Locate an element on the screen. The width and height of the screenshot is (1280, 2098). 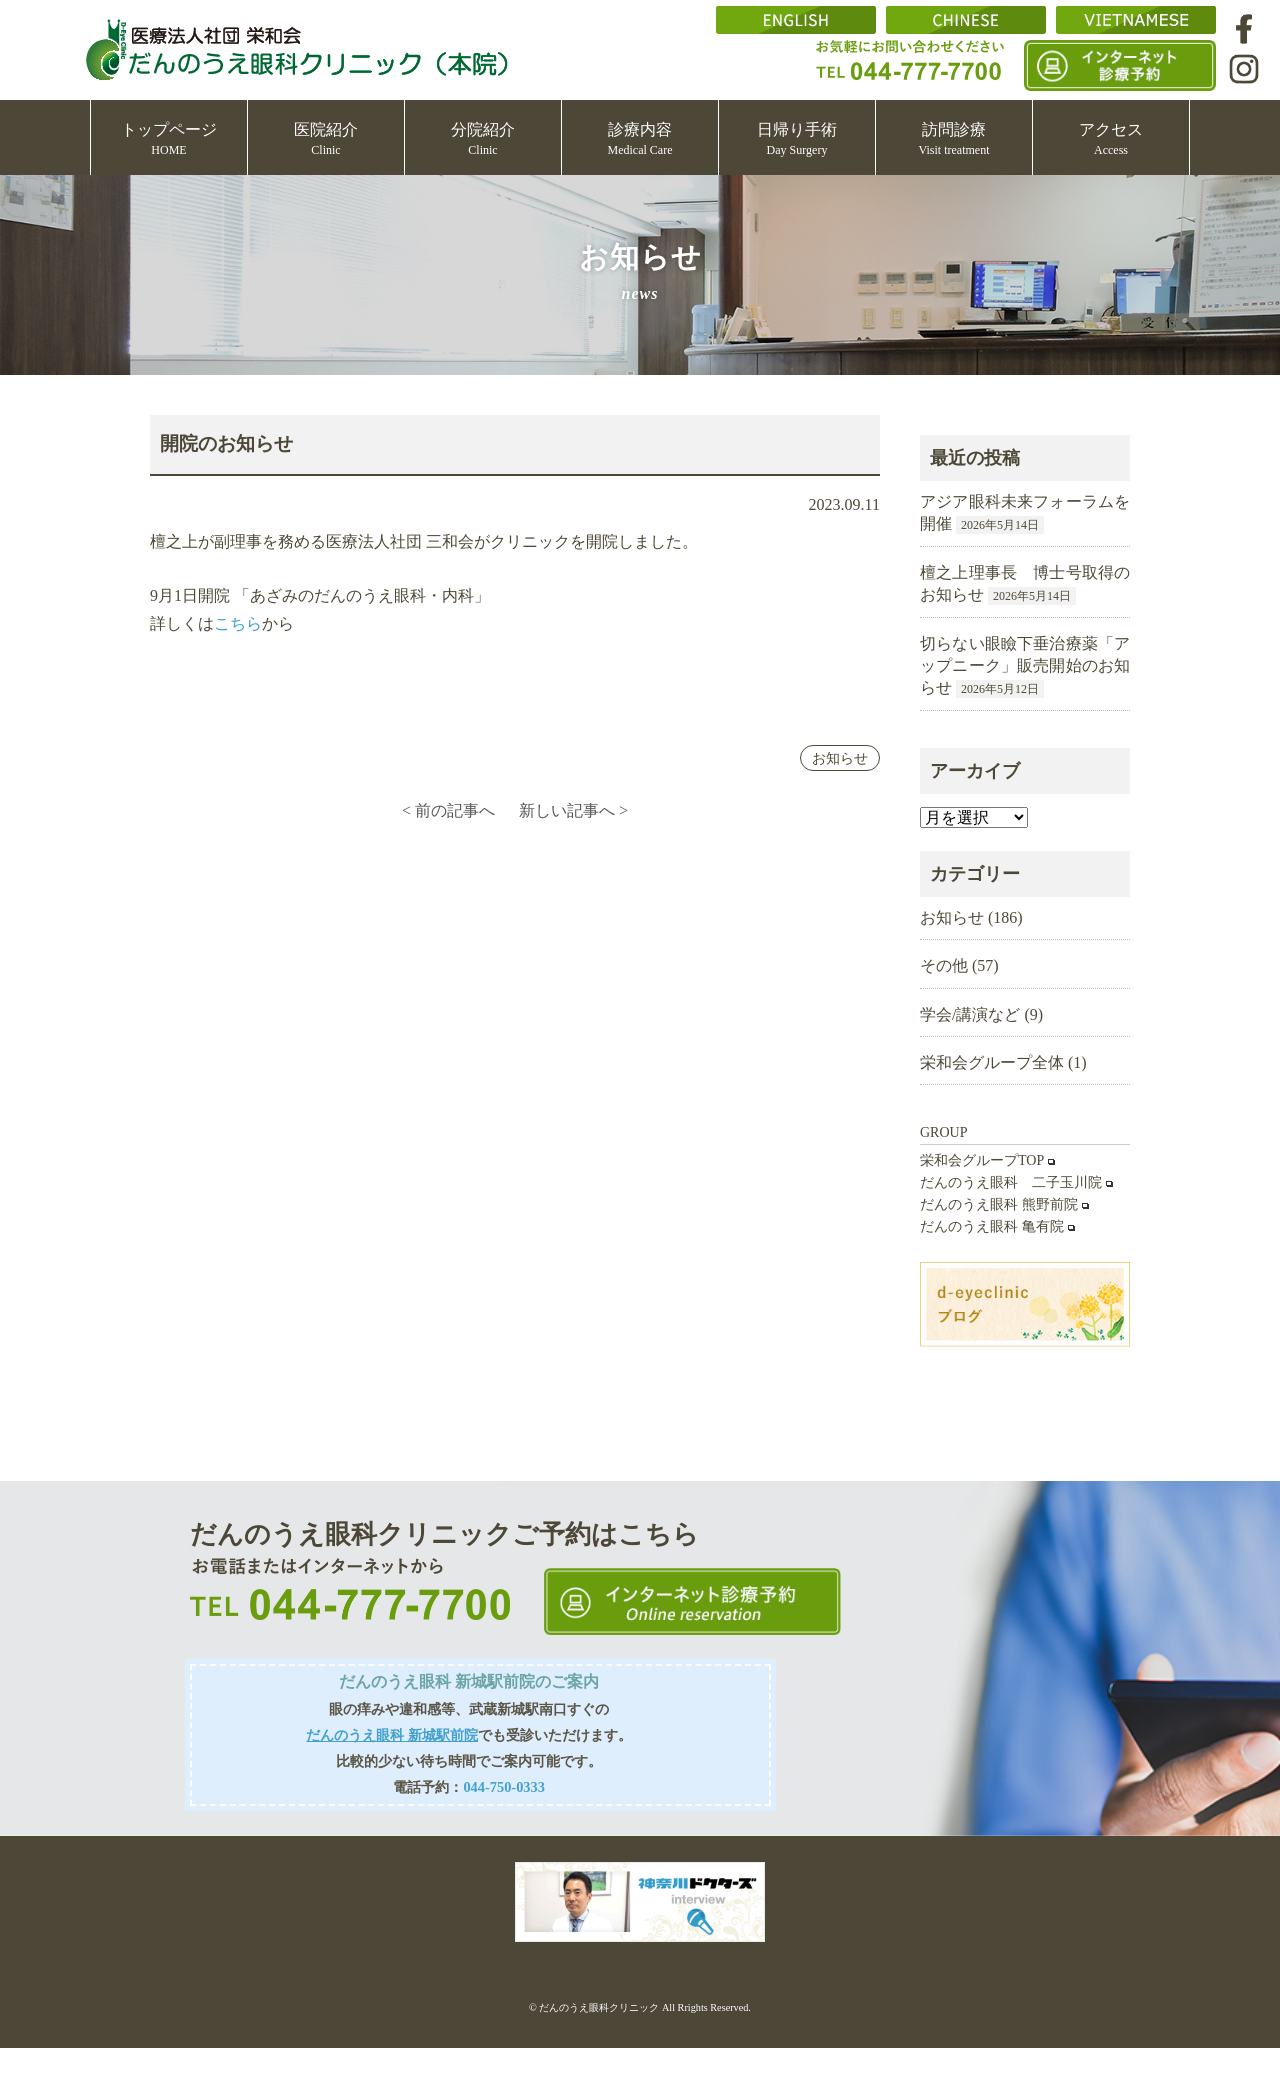
分院紹介 is located at coordinates (483, 139).